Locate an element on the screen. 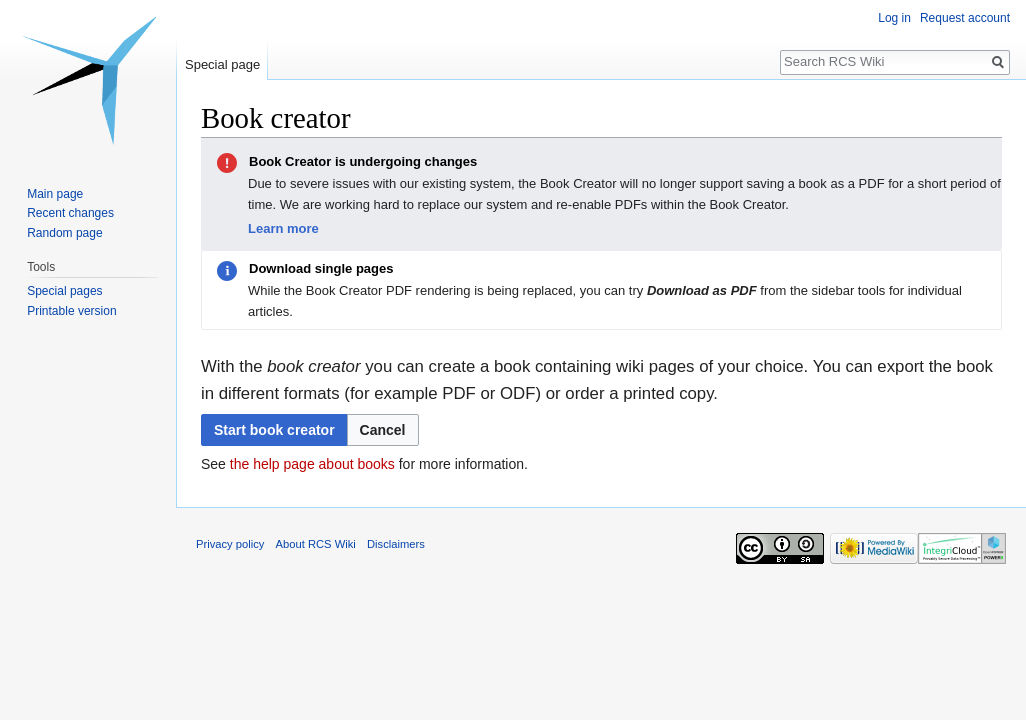  Random page is located at coordinates (64, 233).